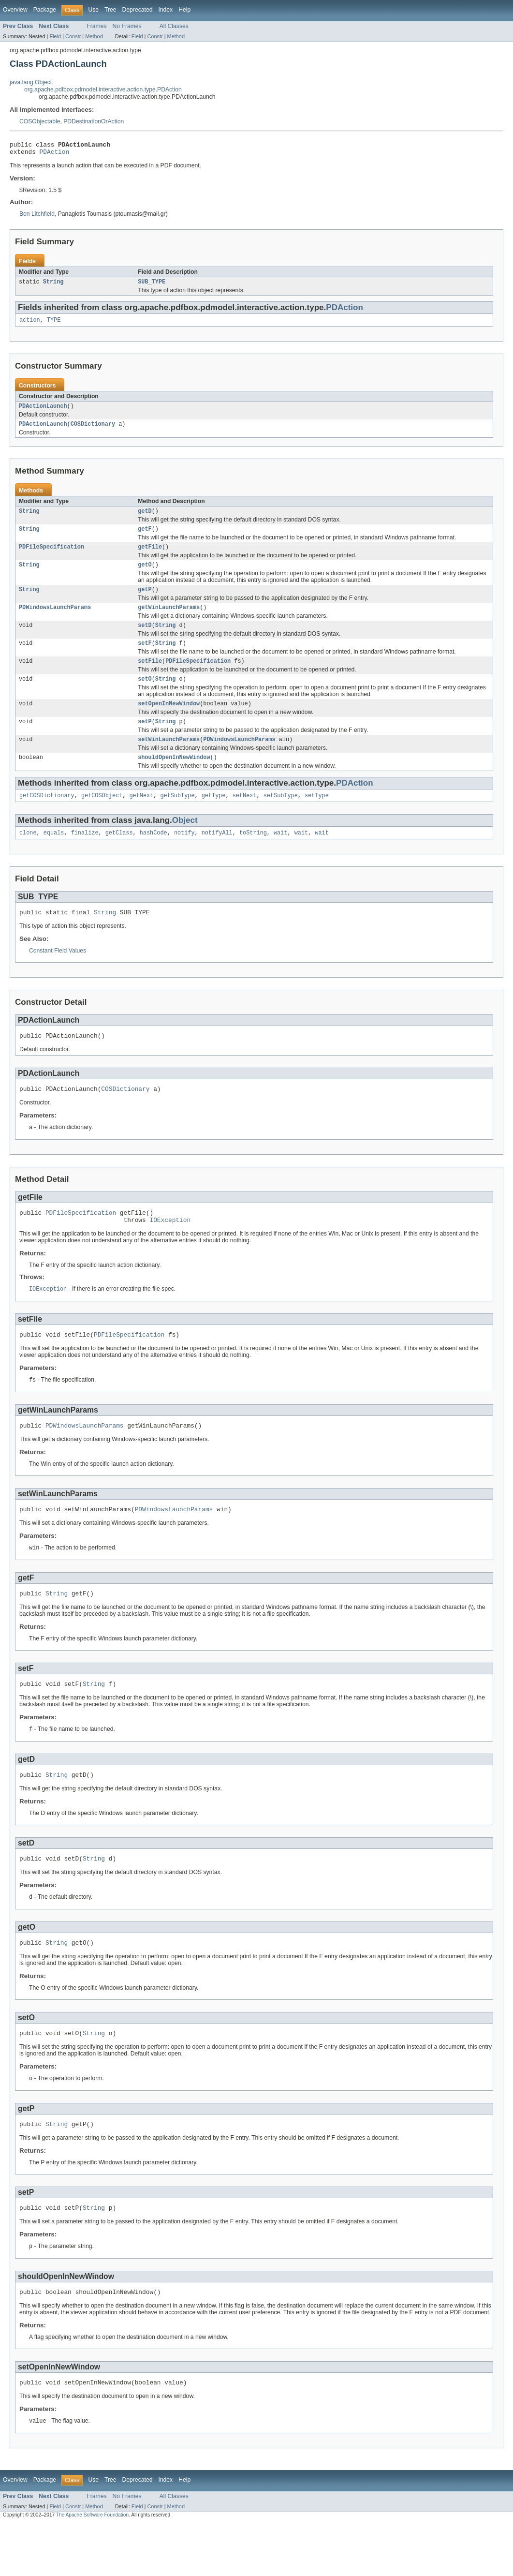 The height and width of the screenshot is (2576, 513). I want to click on Overview, so click(15, 9).